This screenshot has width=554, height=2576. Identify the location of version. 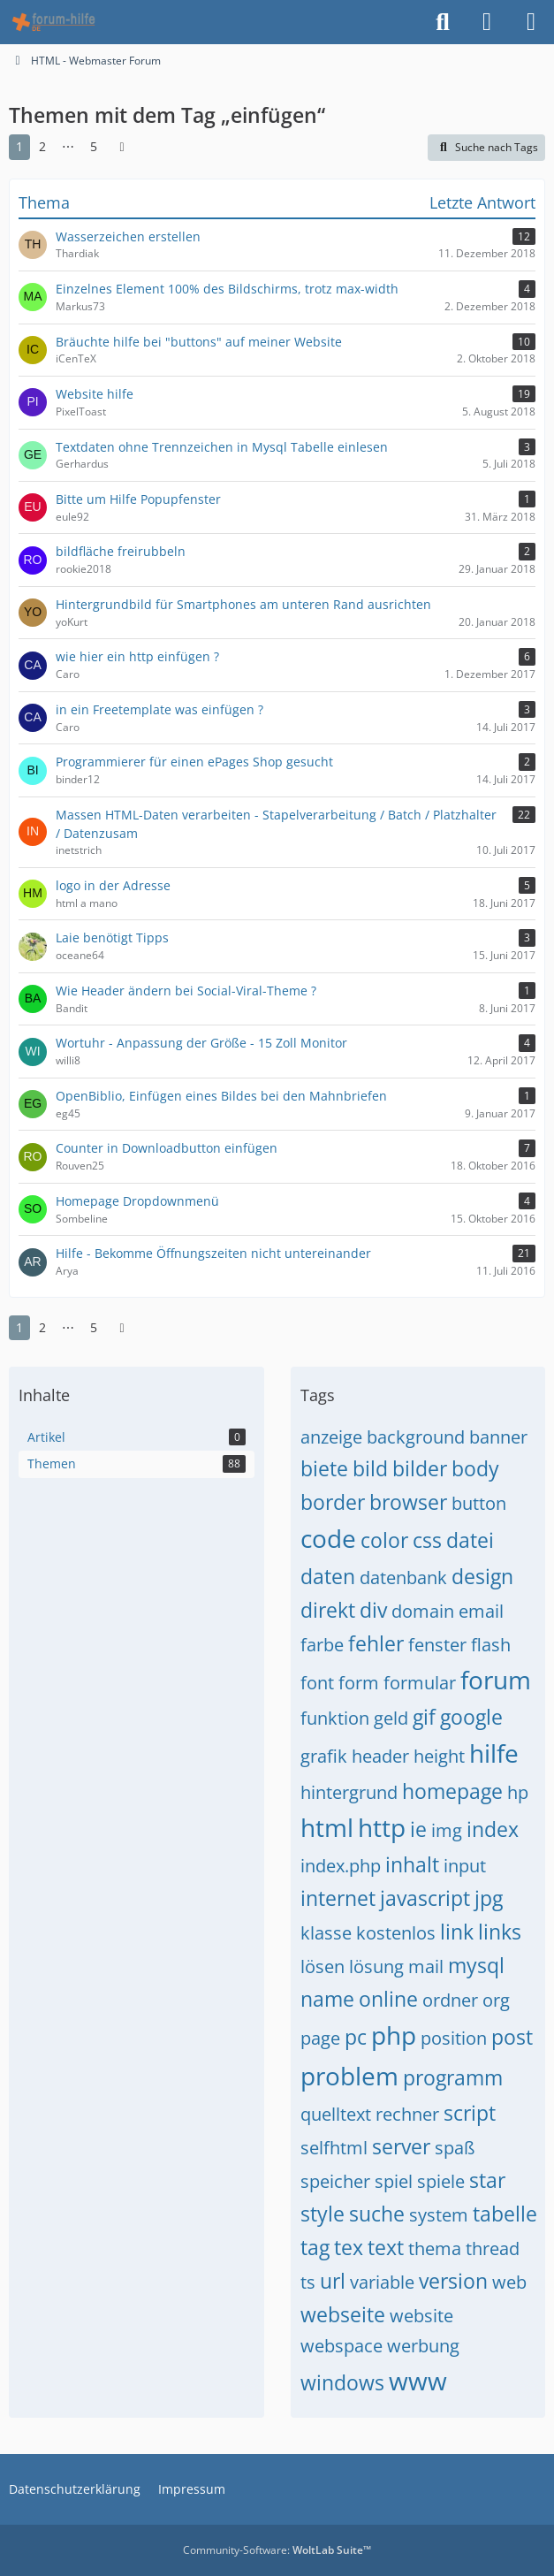
(453, 2281).